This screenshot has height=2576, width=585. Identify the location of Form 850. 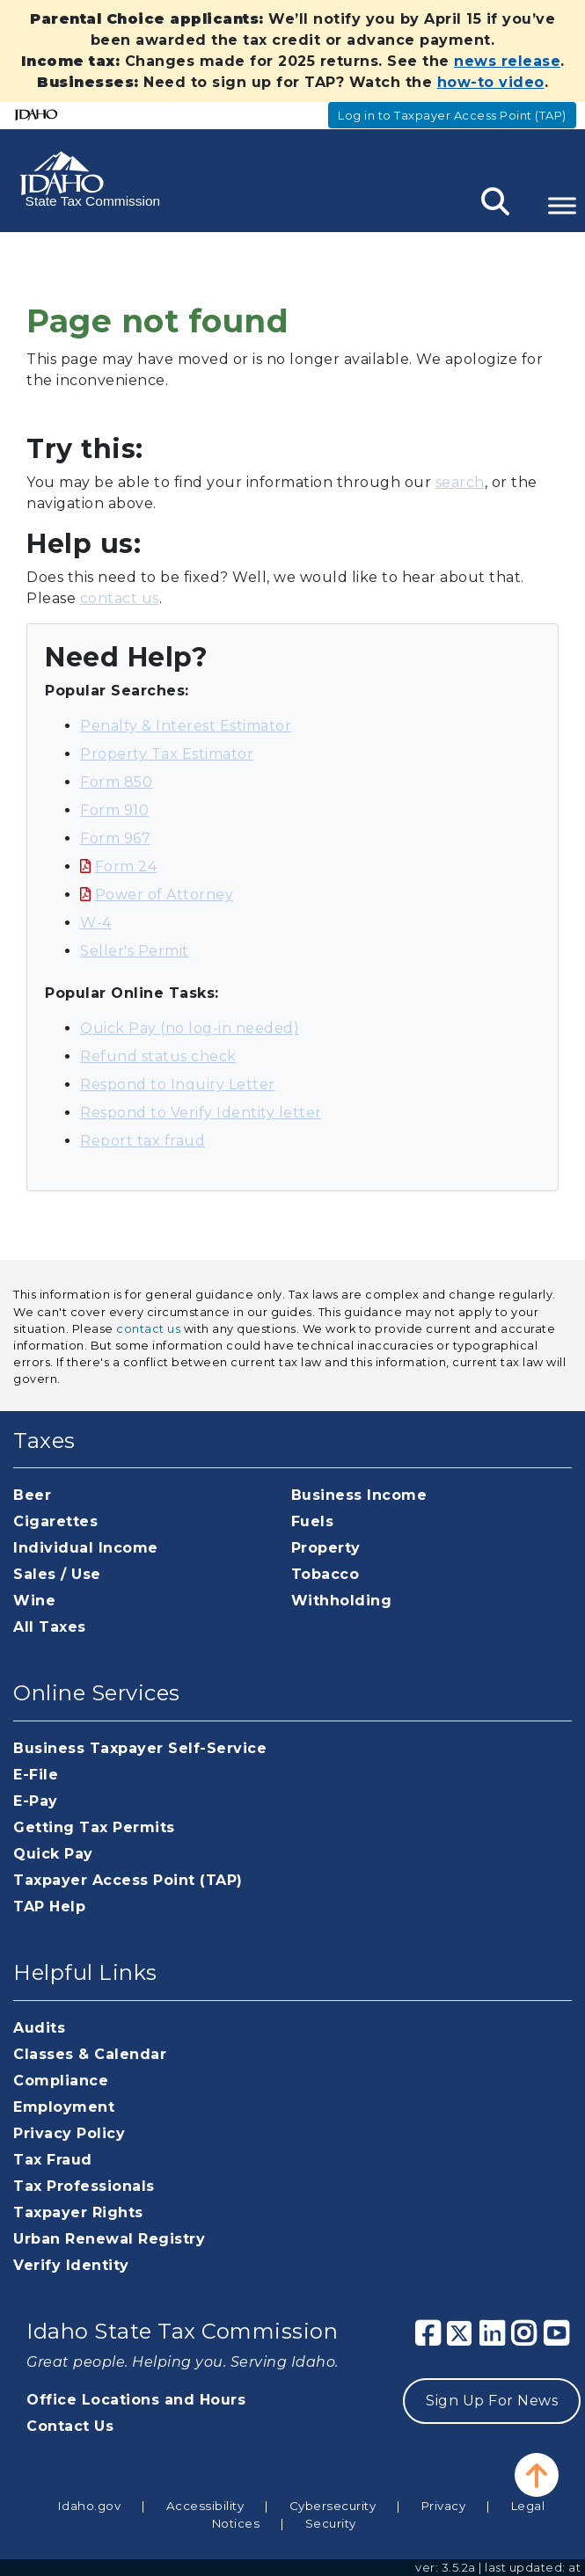
(116, 782).